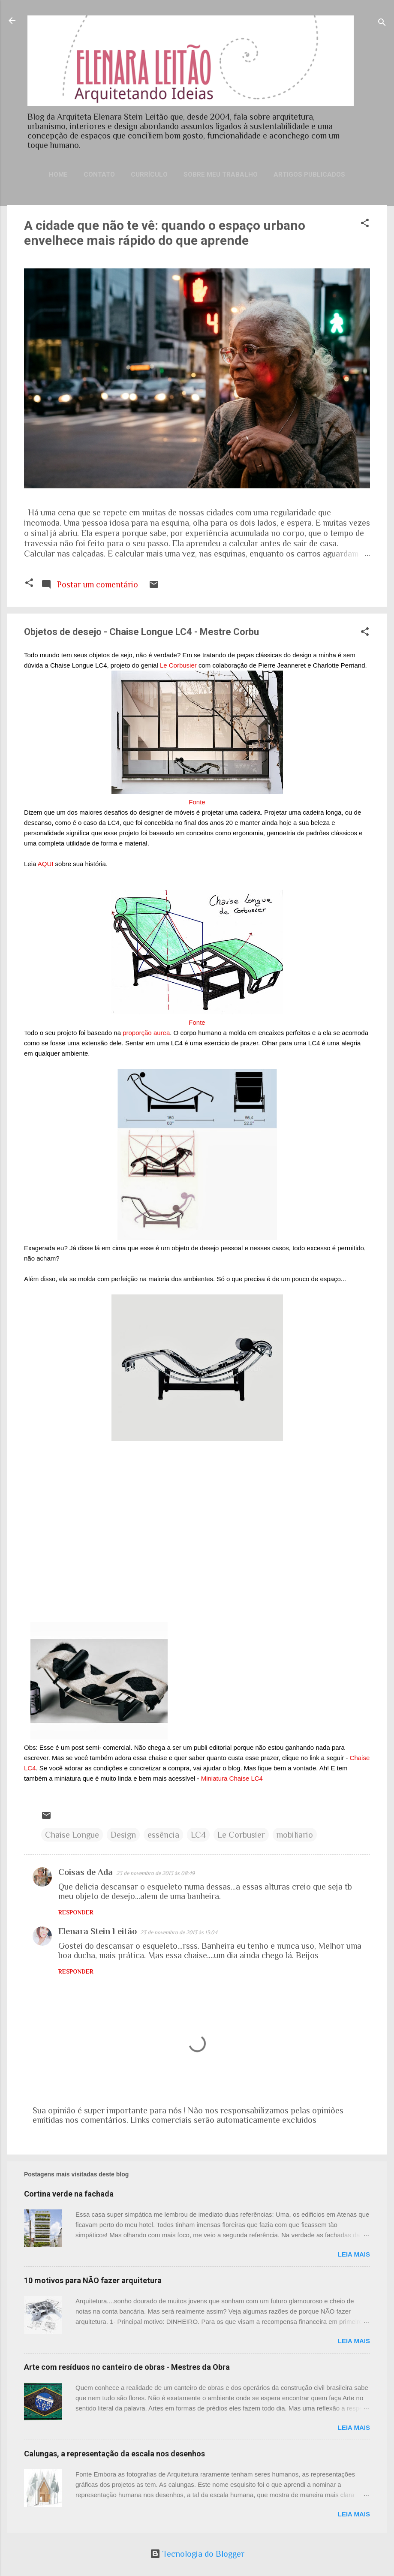 This screenshot has height=2576, width=394. I want to click on A cidade que não te vê: quando o espaço urbano envelhece mais rápido do que aprende, so click(164, 233).